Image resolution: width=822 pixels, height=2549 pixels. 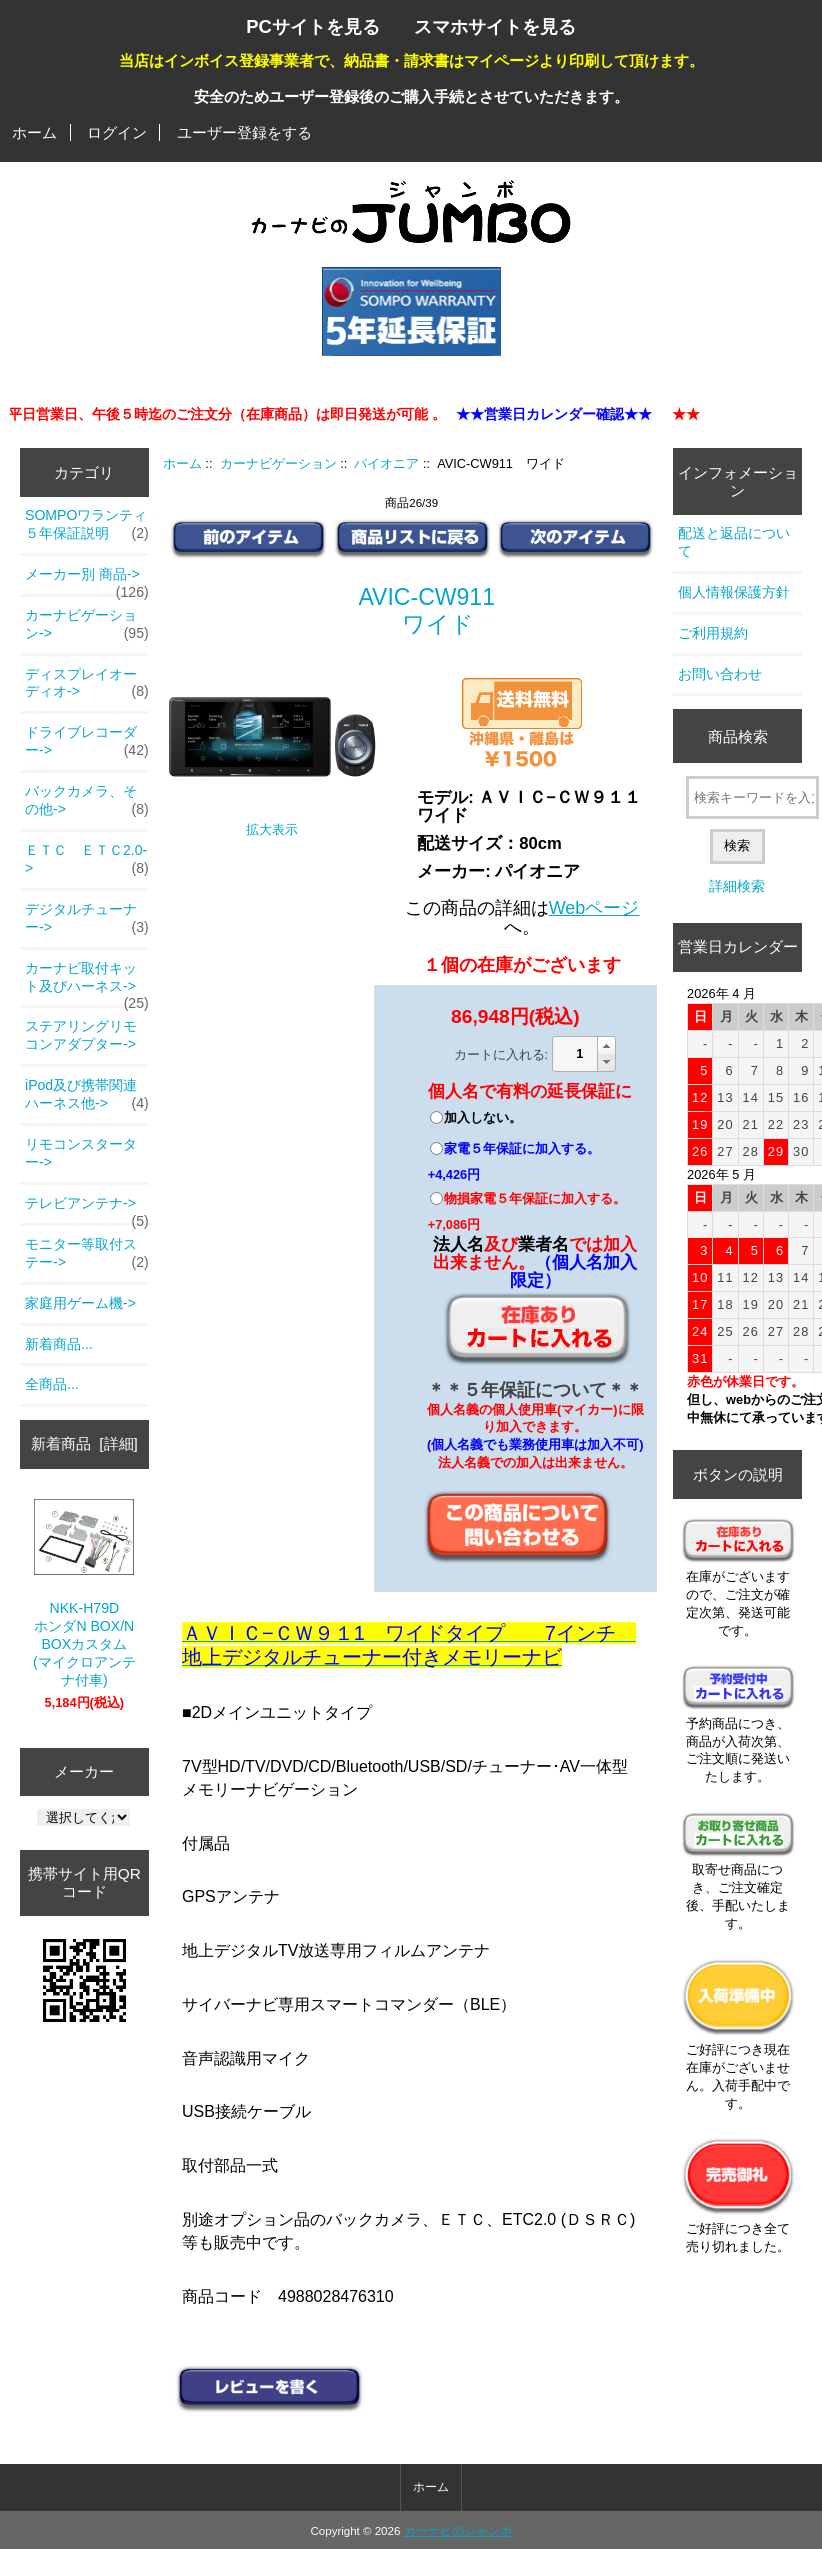 I want to click on iPod及び携帯関連ハーネス他->, so click(x=87, y=1095).